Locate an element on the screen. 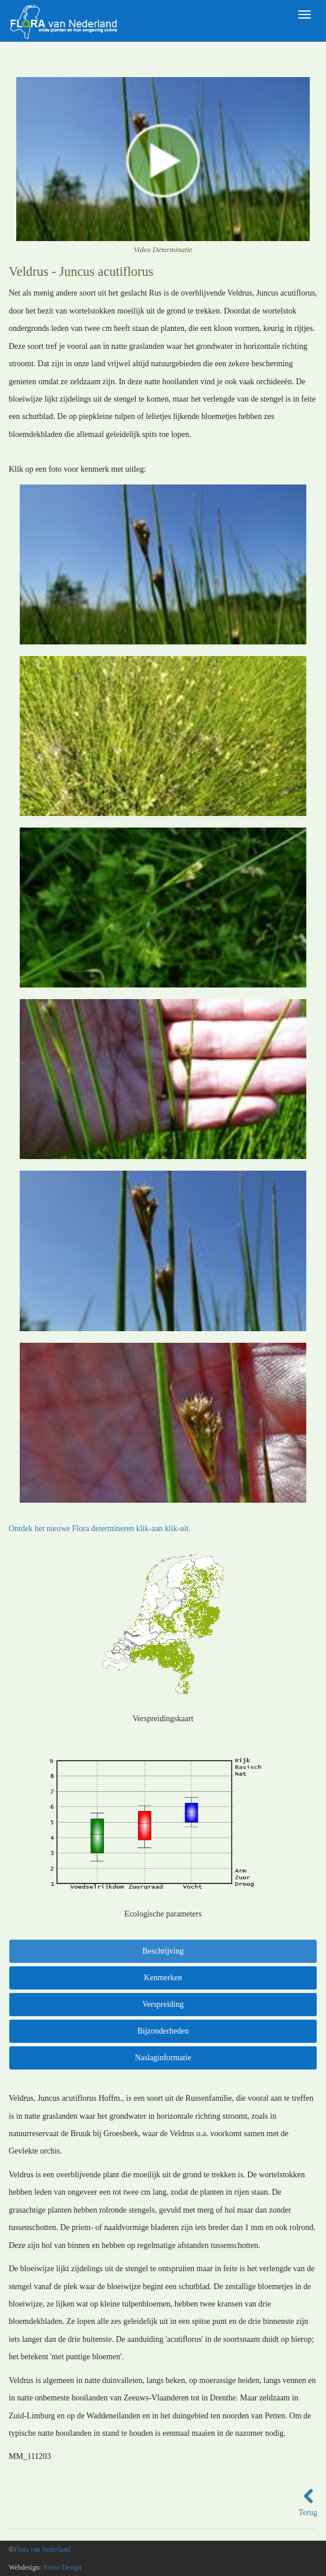 The height and width of the screenshot is (2576, 326). Verspreiding [tab] is located at coordinates (163, 2004).